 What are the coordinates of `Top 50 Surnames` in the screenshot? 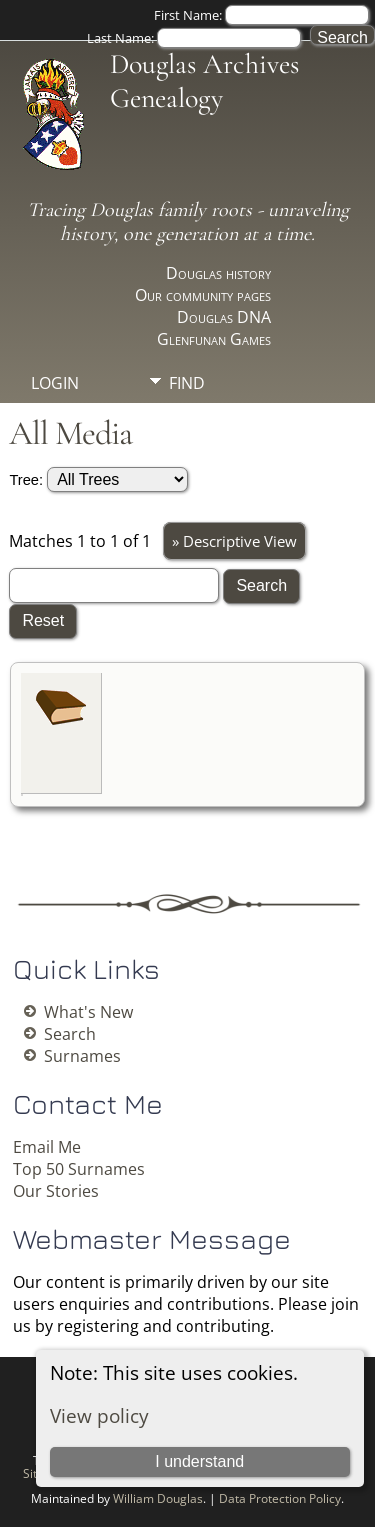 It's located at (79, 1169).